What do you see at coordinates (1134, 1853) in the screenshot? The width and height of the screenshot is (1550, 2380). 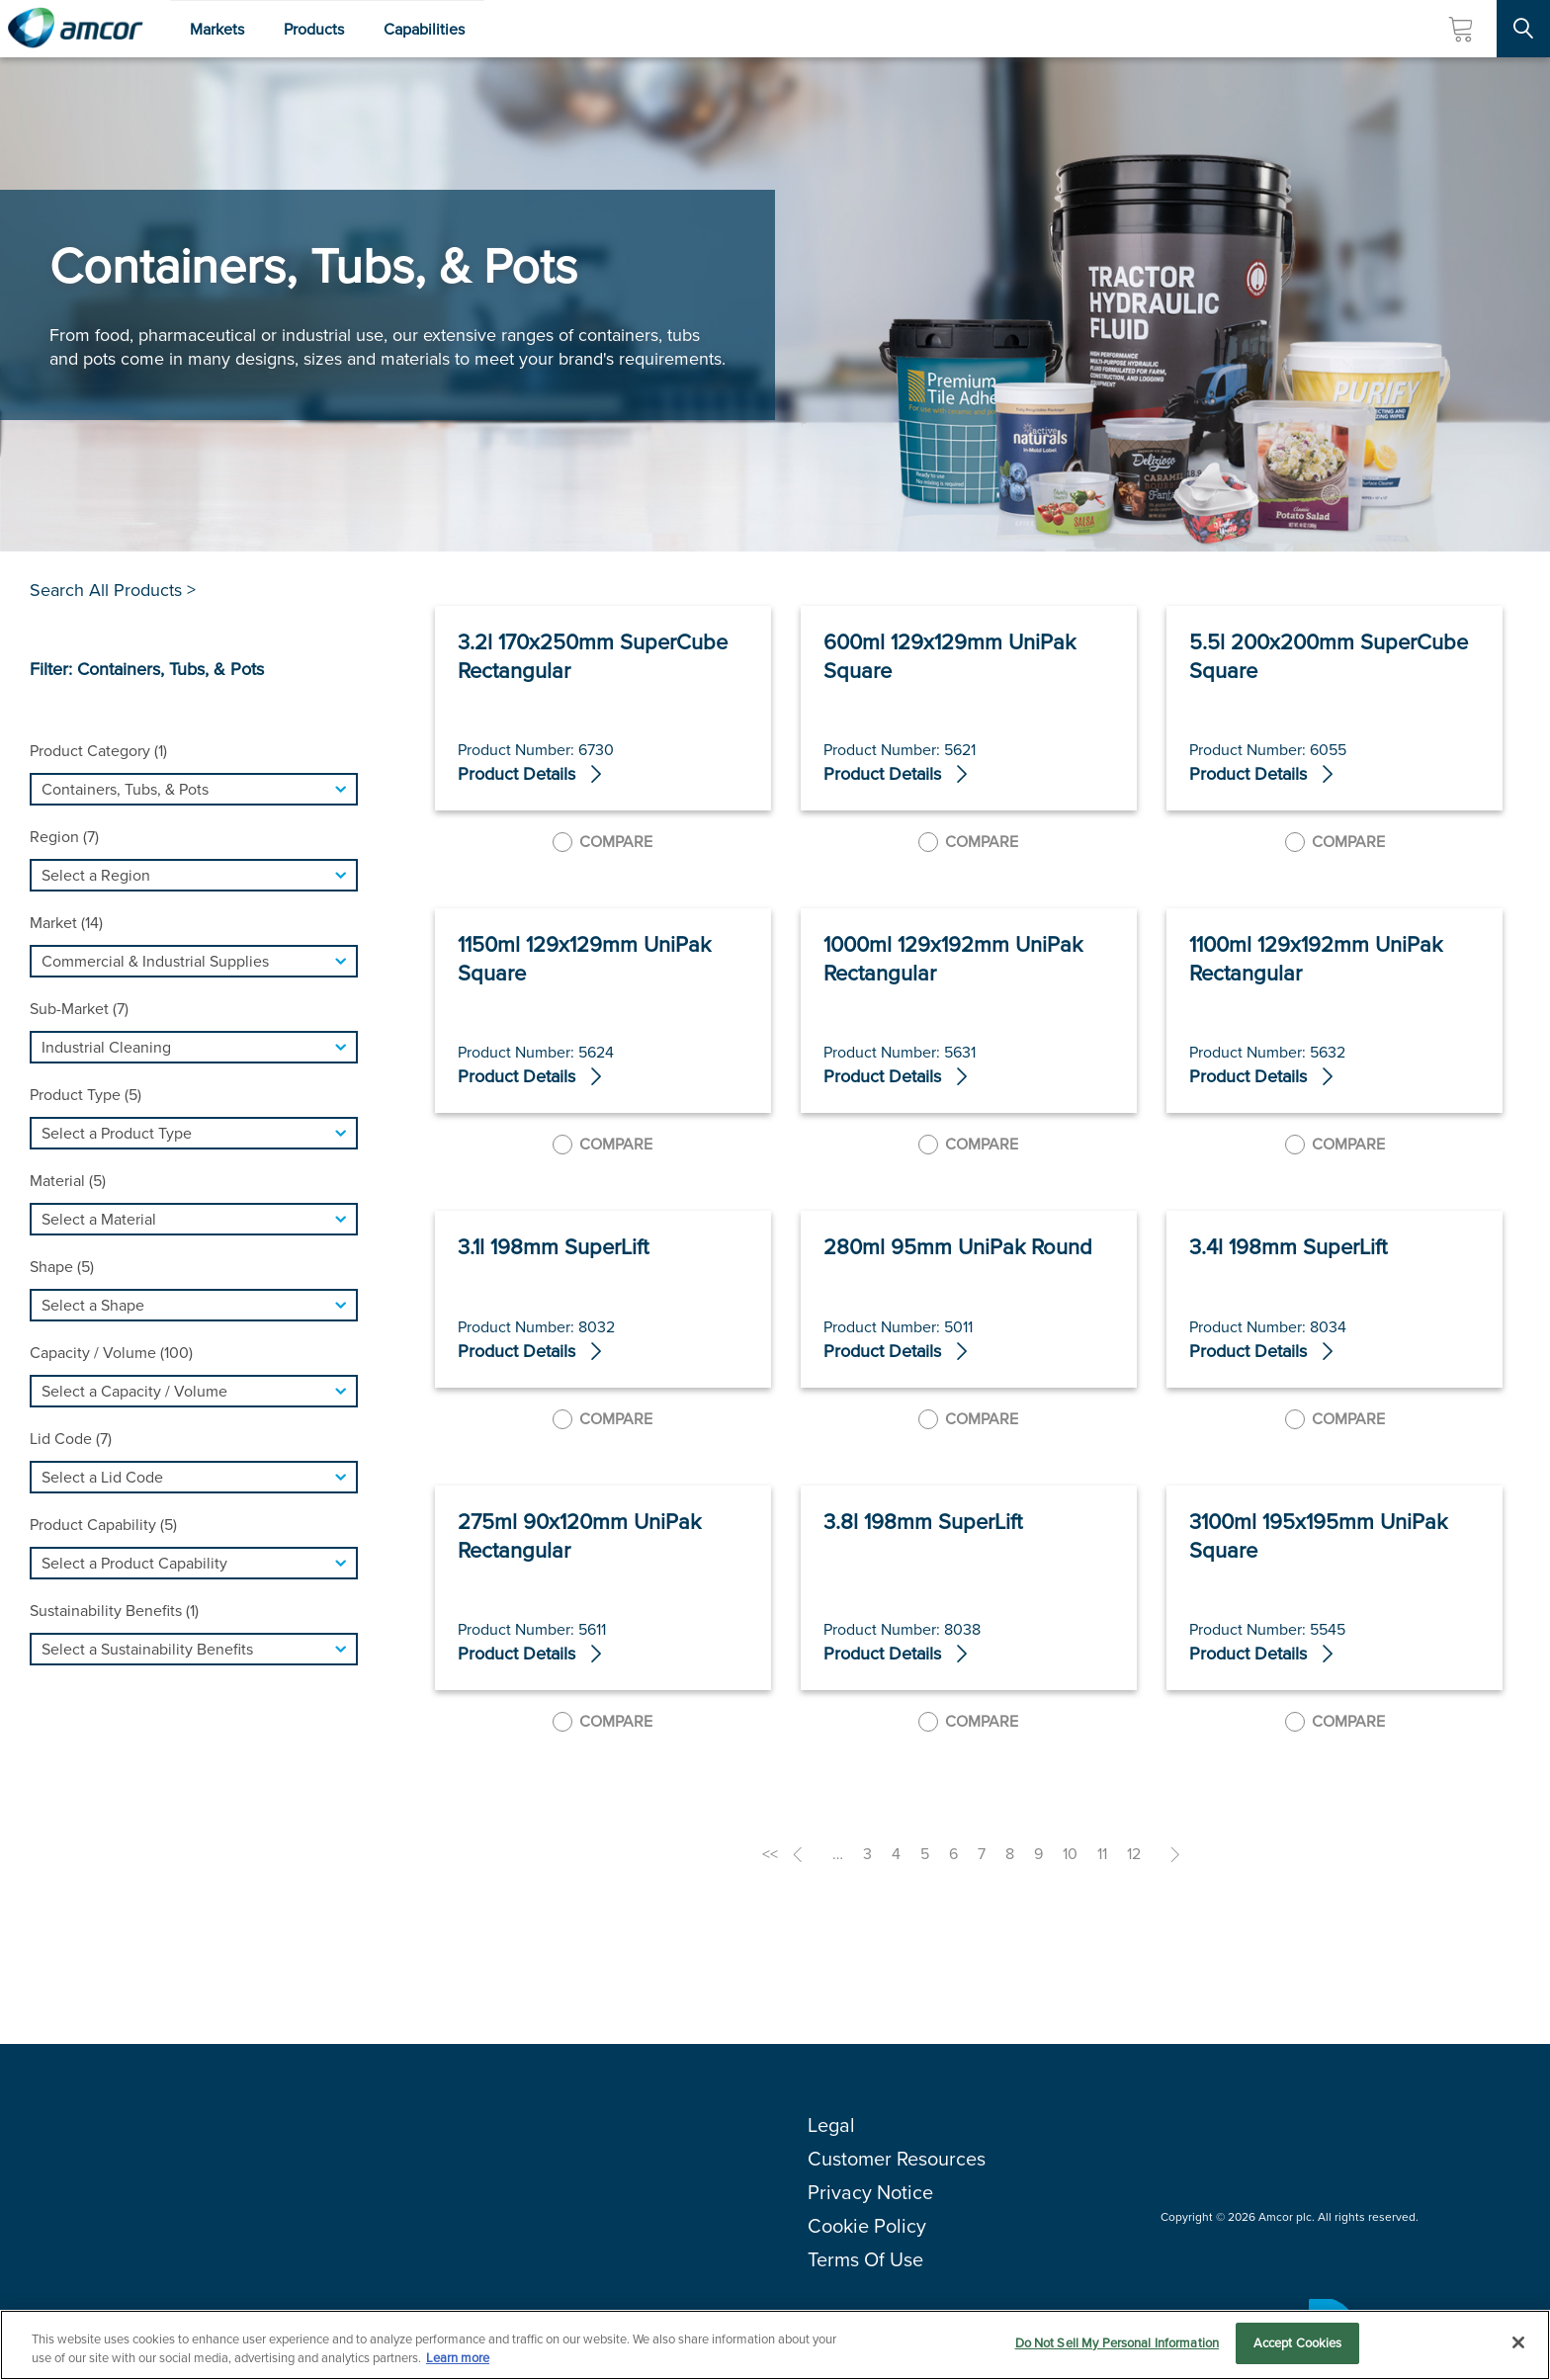 I see `12` at bounding box center [1134, 1853].